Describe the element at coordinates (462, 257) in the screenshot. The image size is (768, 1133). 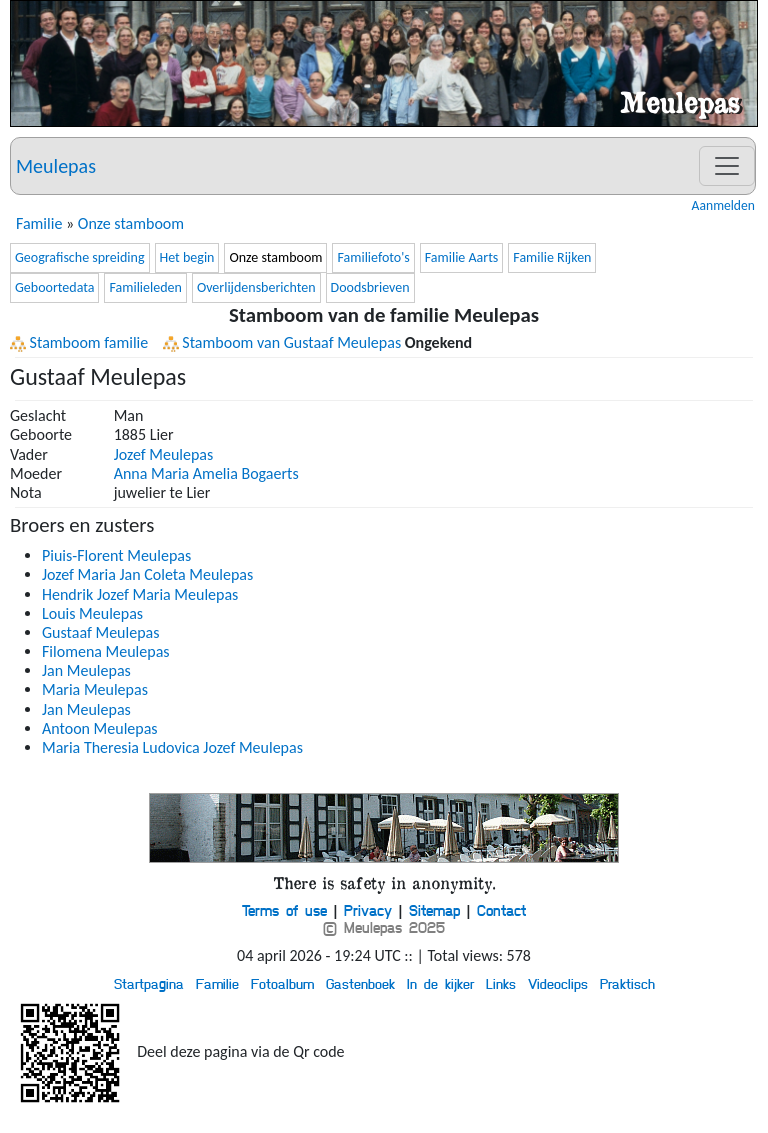
I see `Familie Aarts` at that location.